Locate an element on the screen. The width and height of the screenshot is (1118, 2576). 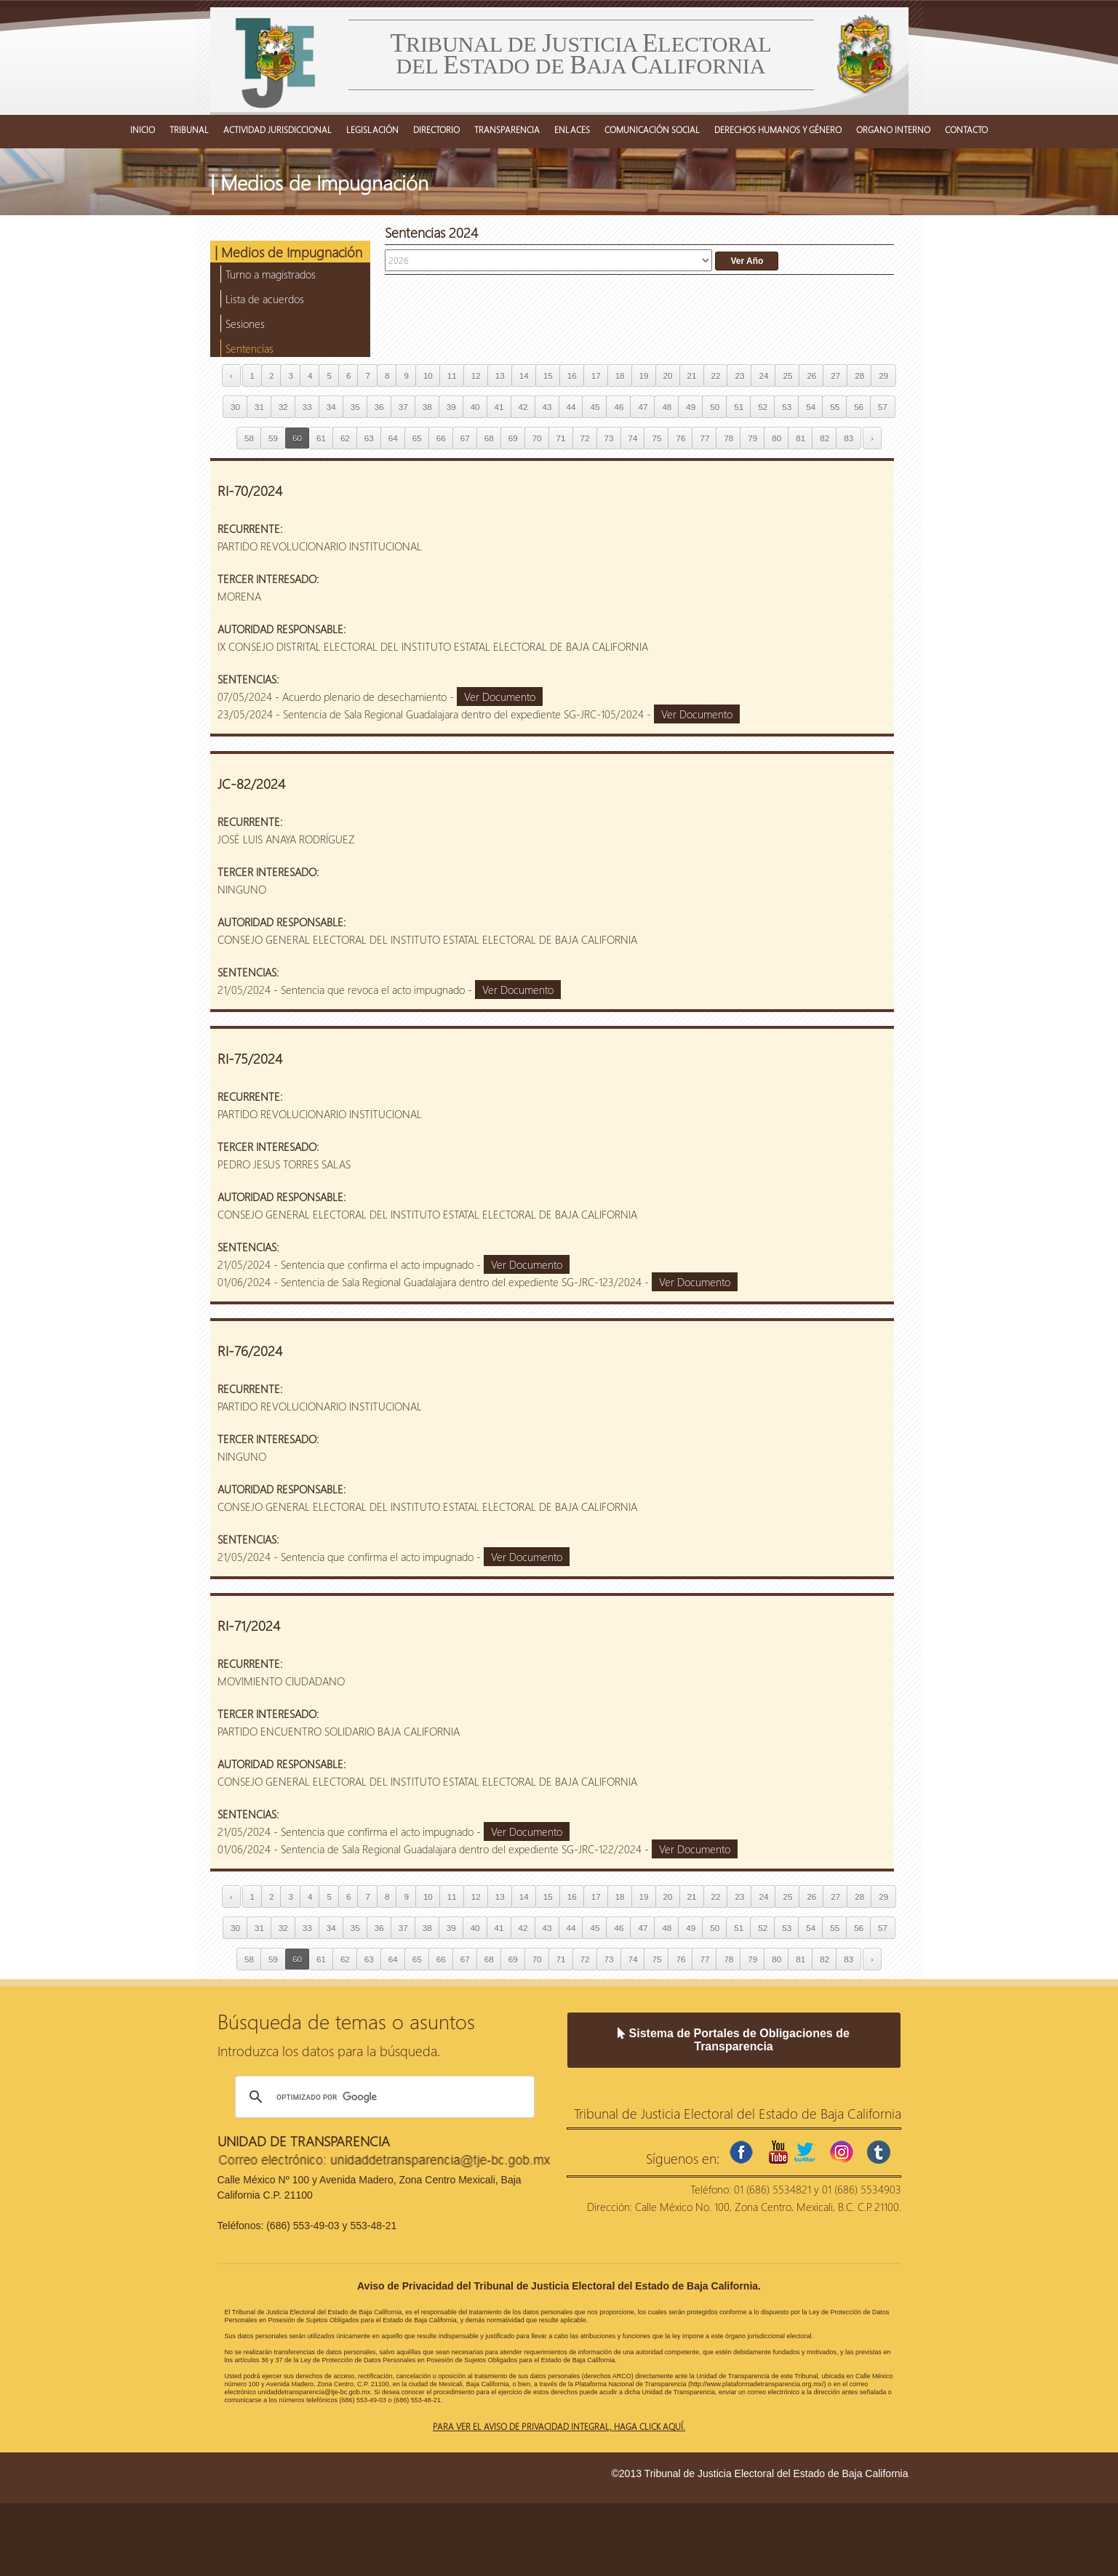
77 is located at coordinates (704, 438).